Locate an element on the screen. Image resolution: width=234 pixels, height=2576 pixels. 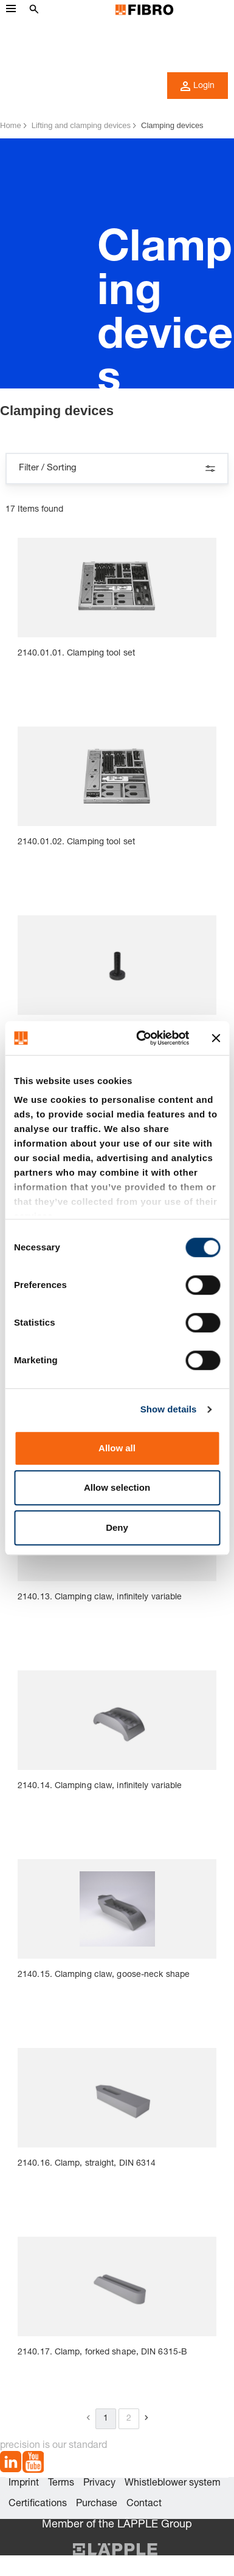
Home is located at coordinates (10, 125).